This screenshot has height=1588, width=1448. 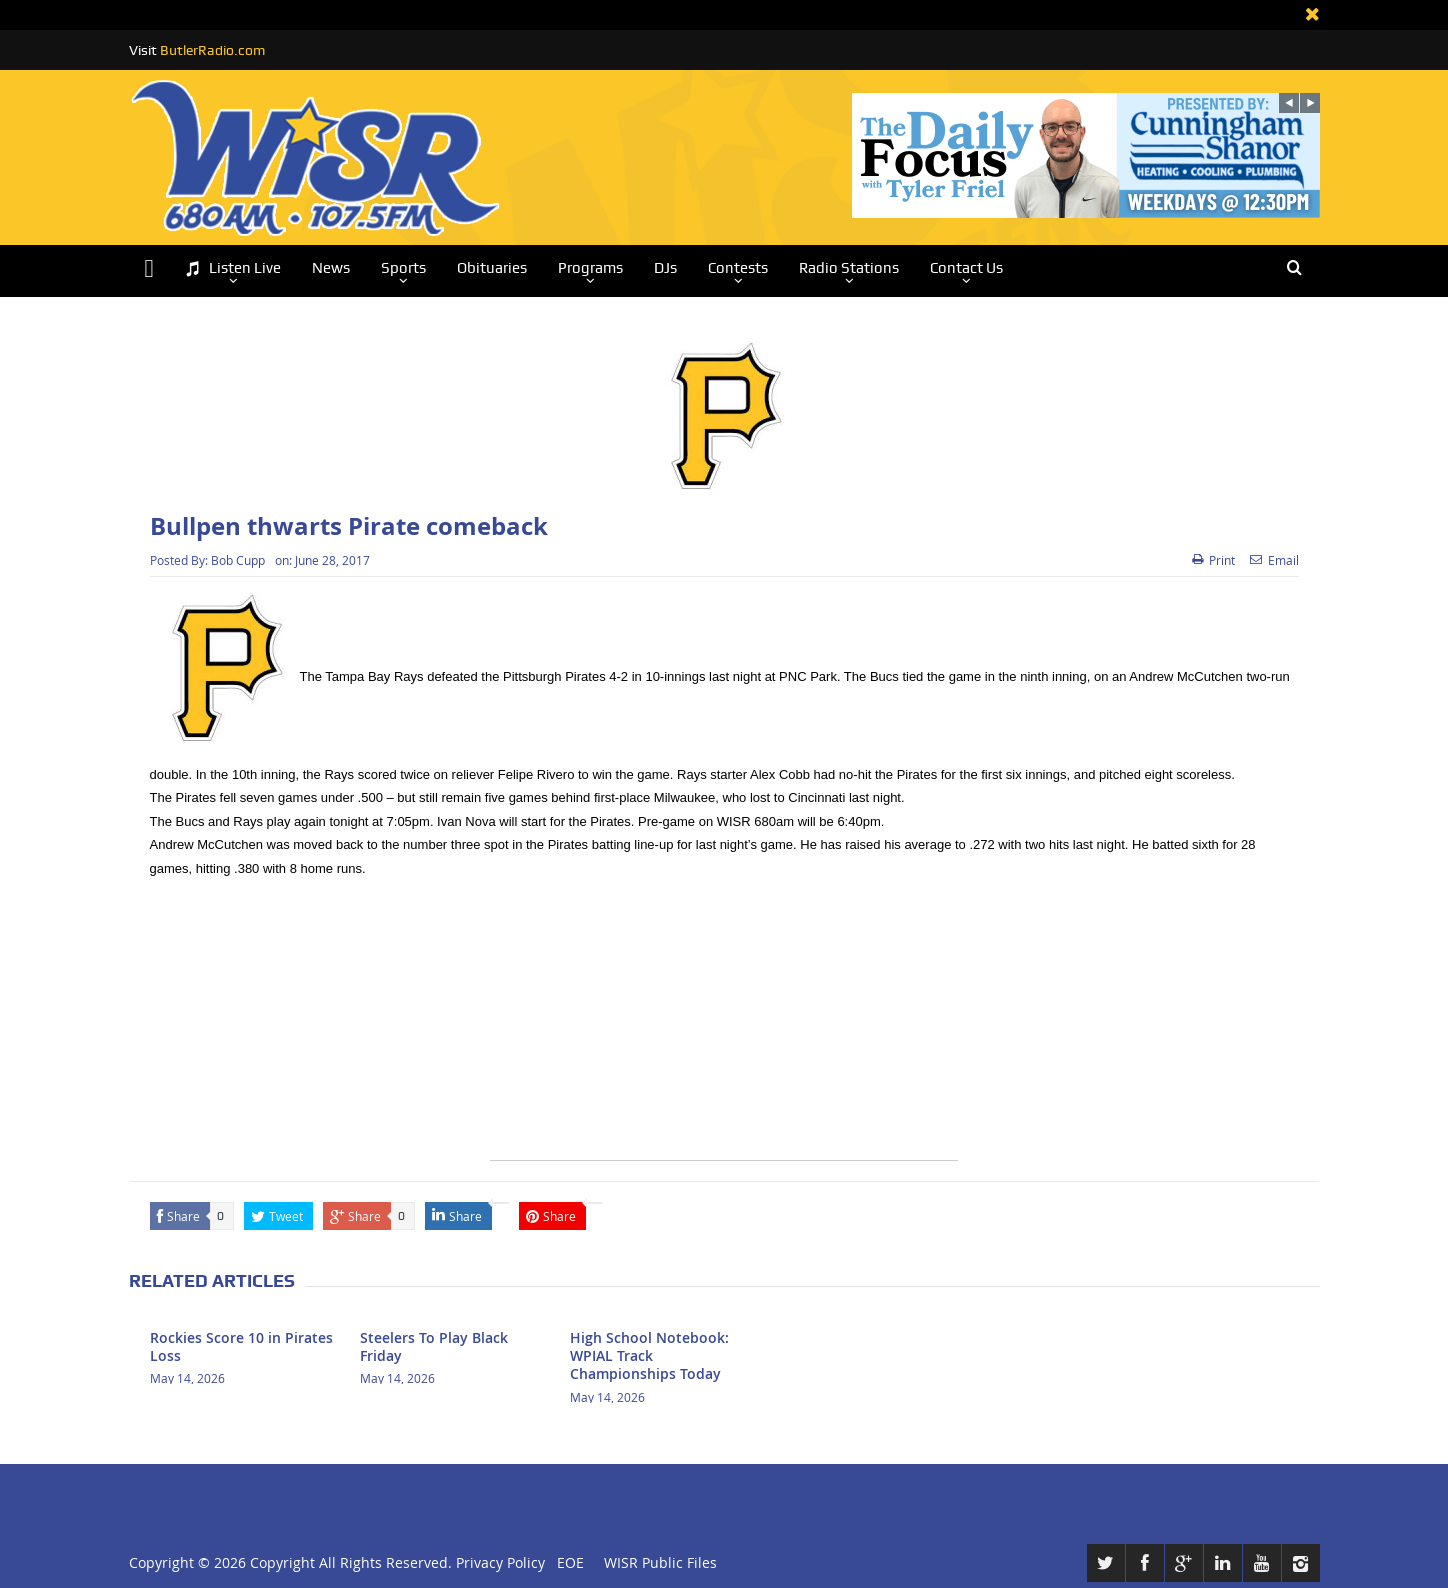 What do you see at coordinates (1213, 560) in the screenshot?
I see `Print` at bounding box center [1213, 560].